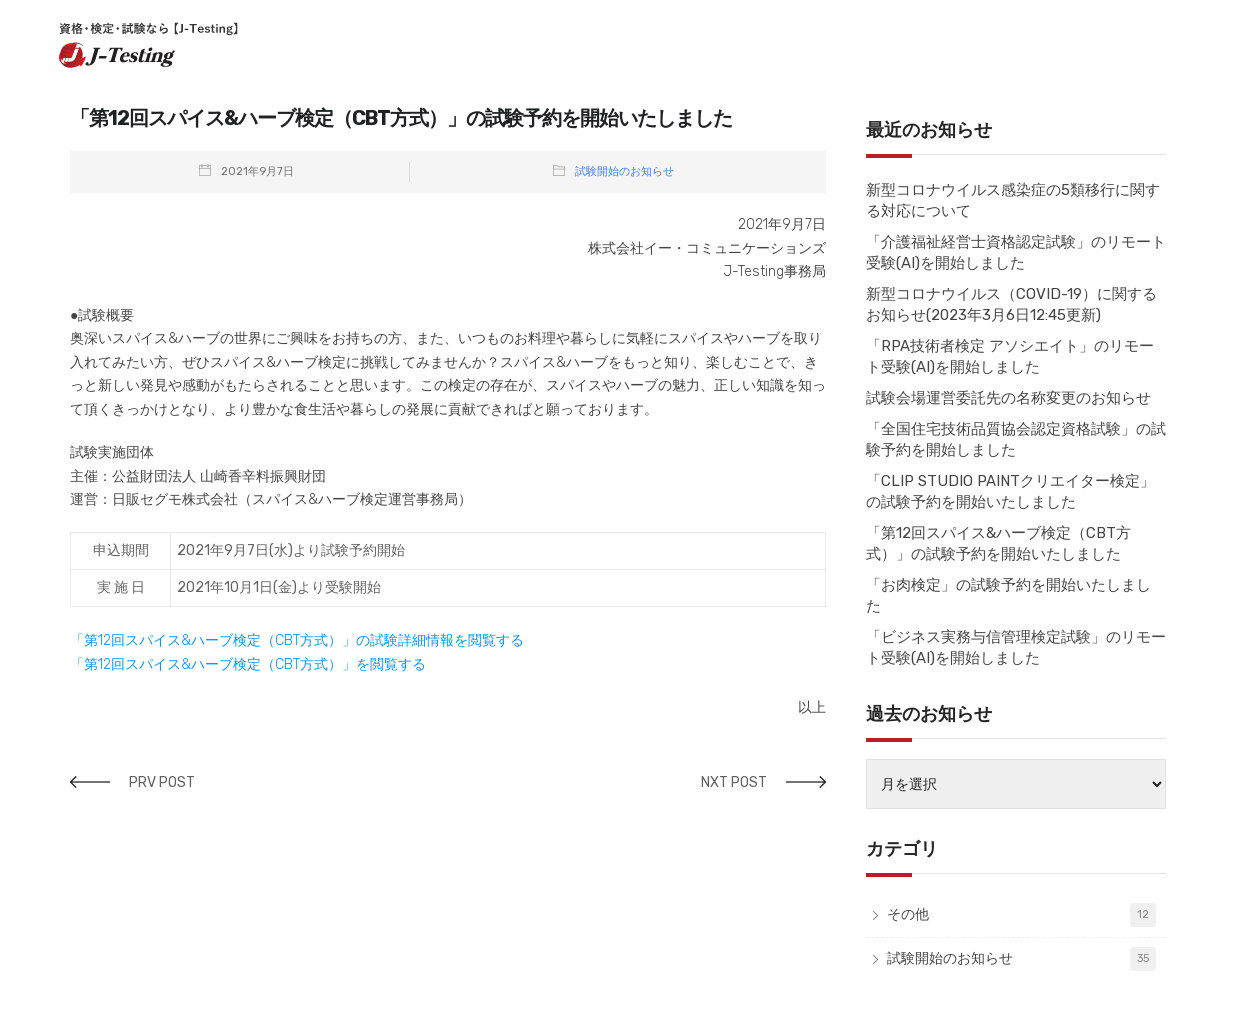 Image resolution: width=1236 pixels, height=1031 pixels. I want to click on 試験会場運営委託先の名称変更のお知らせ, so click(1008, 398).